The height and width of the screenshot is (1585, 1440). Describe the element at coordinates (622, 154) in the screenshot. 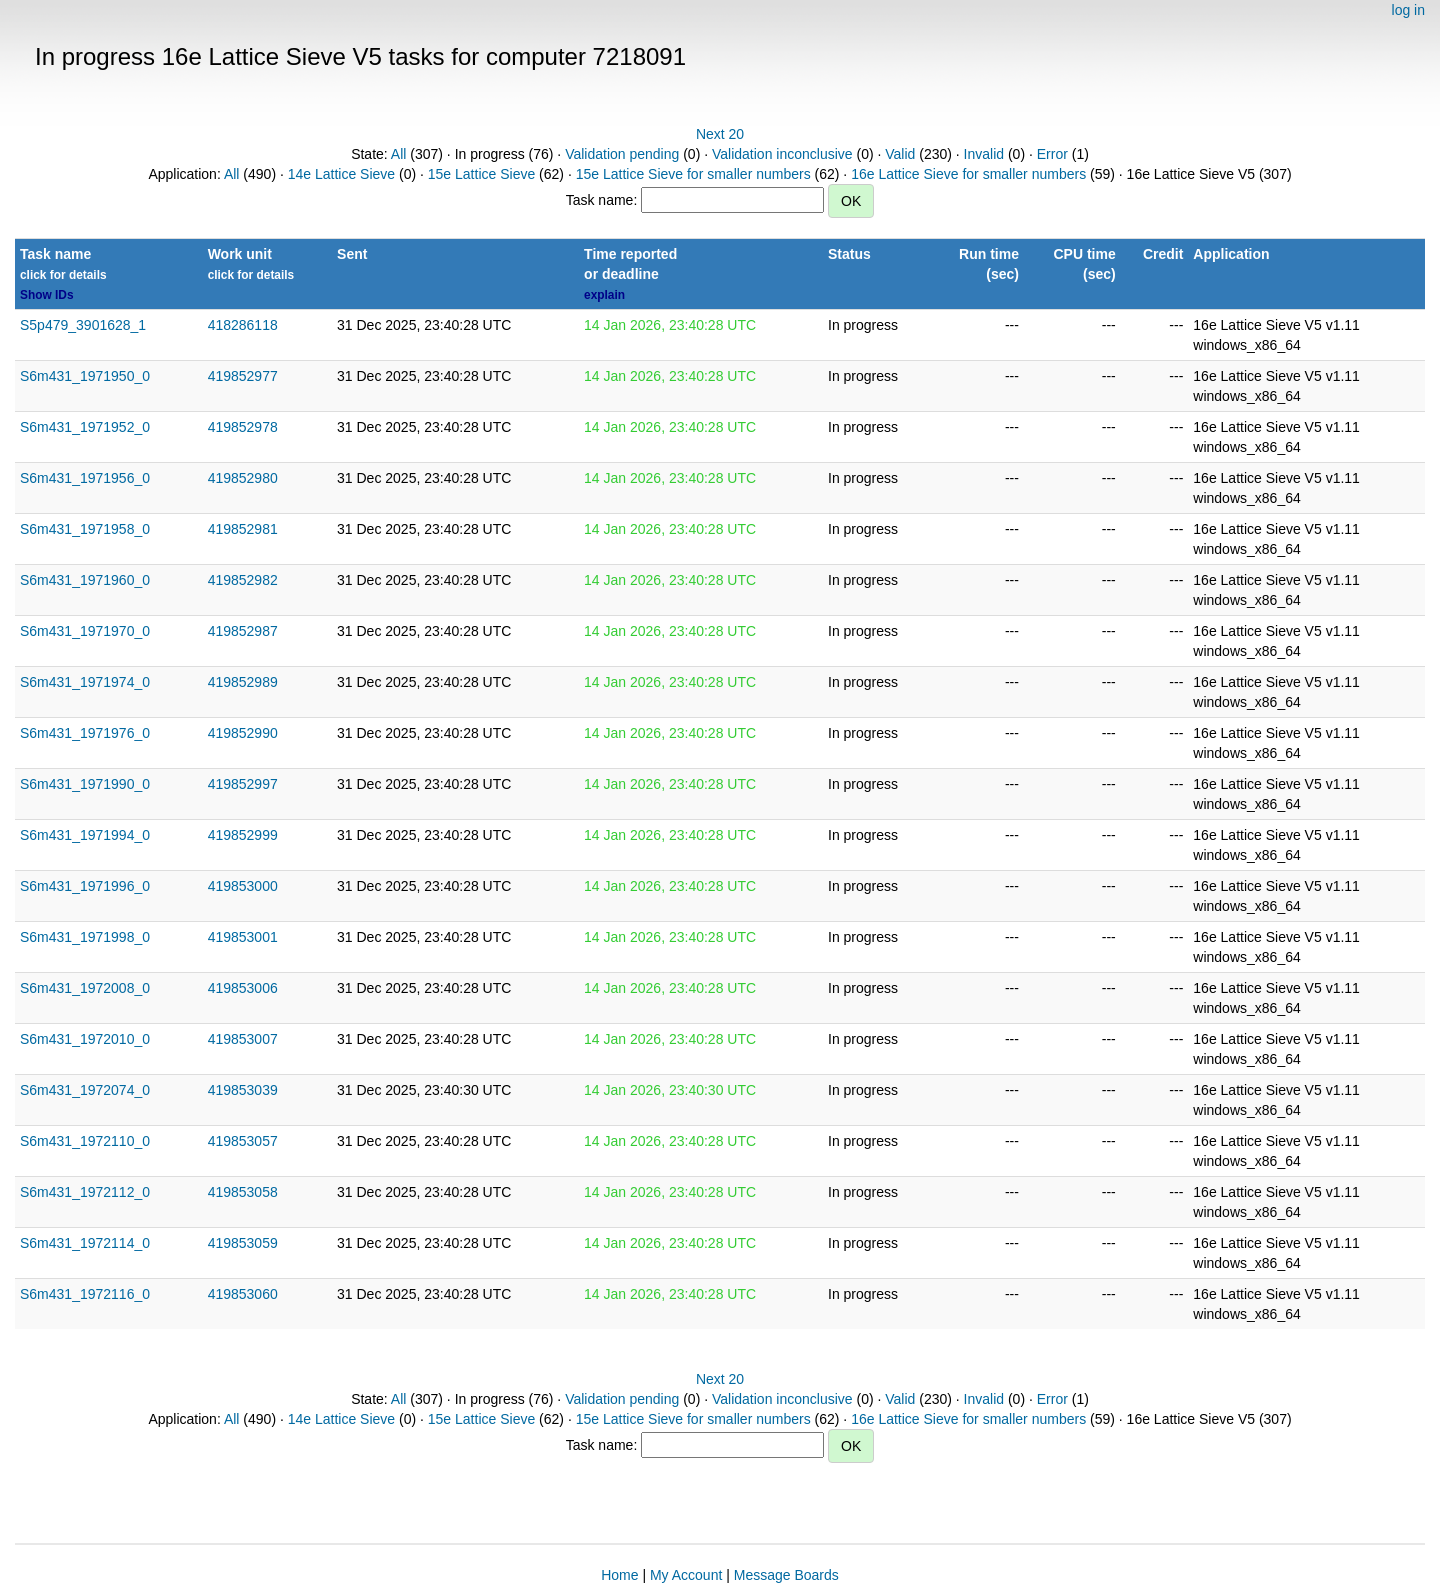

I see `Validation pending` at that location.